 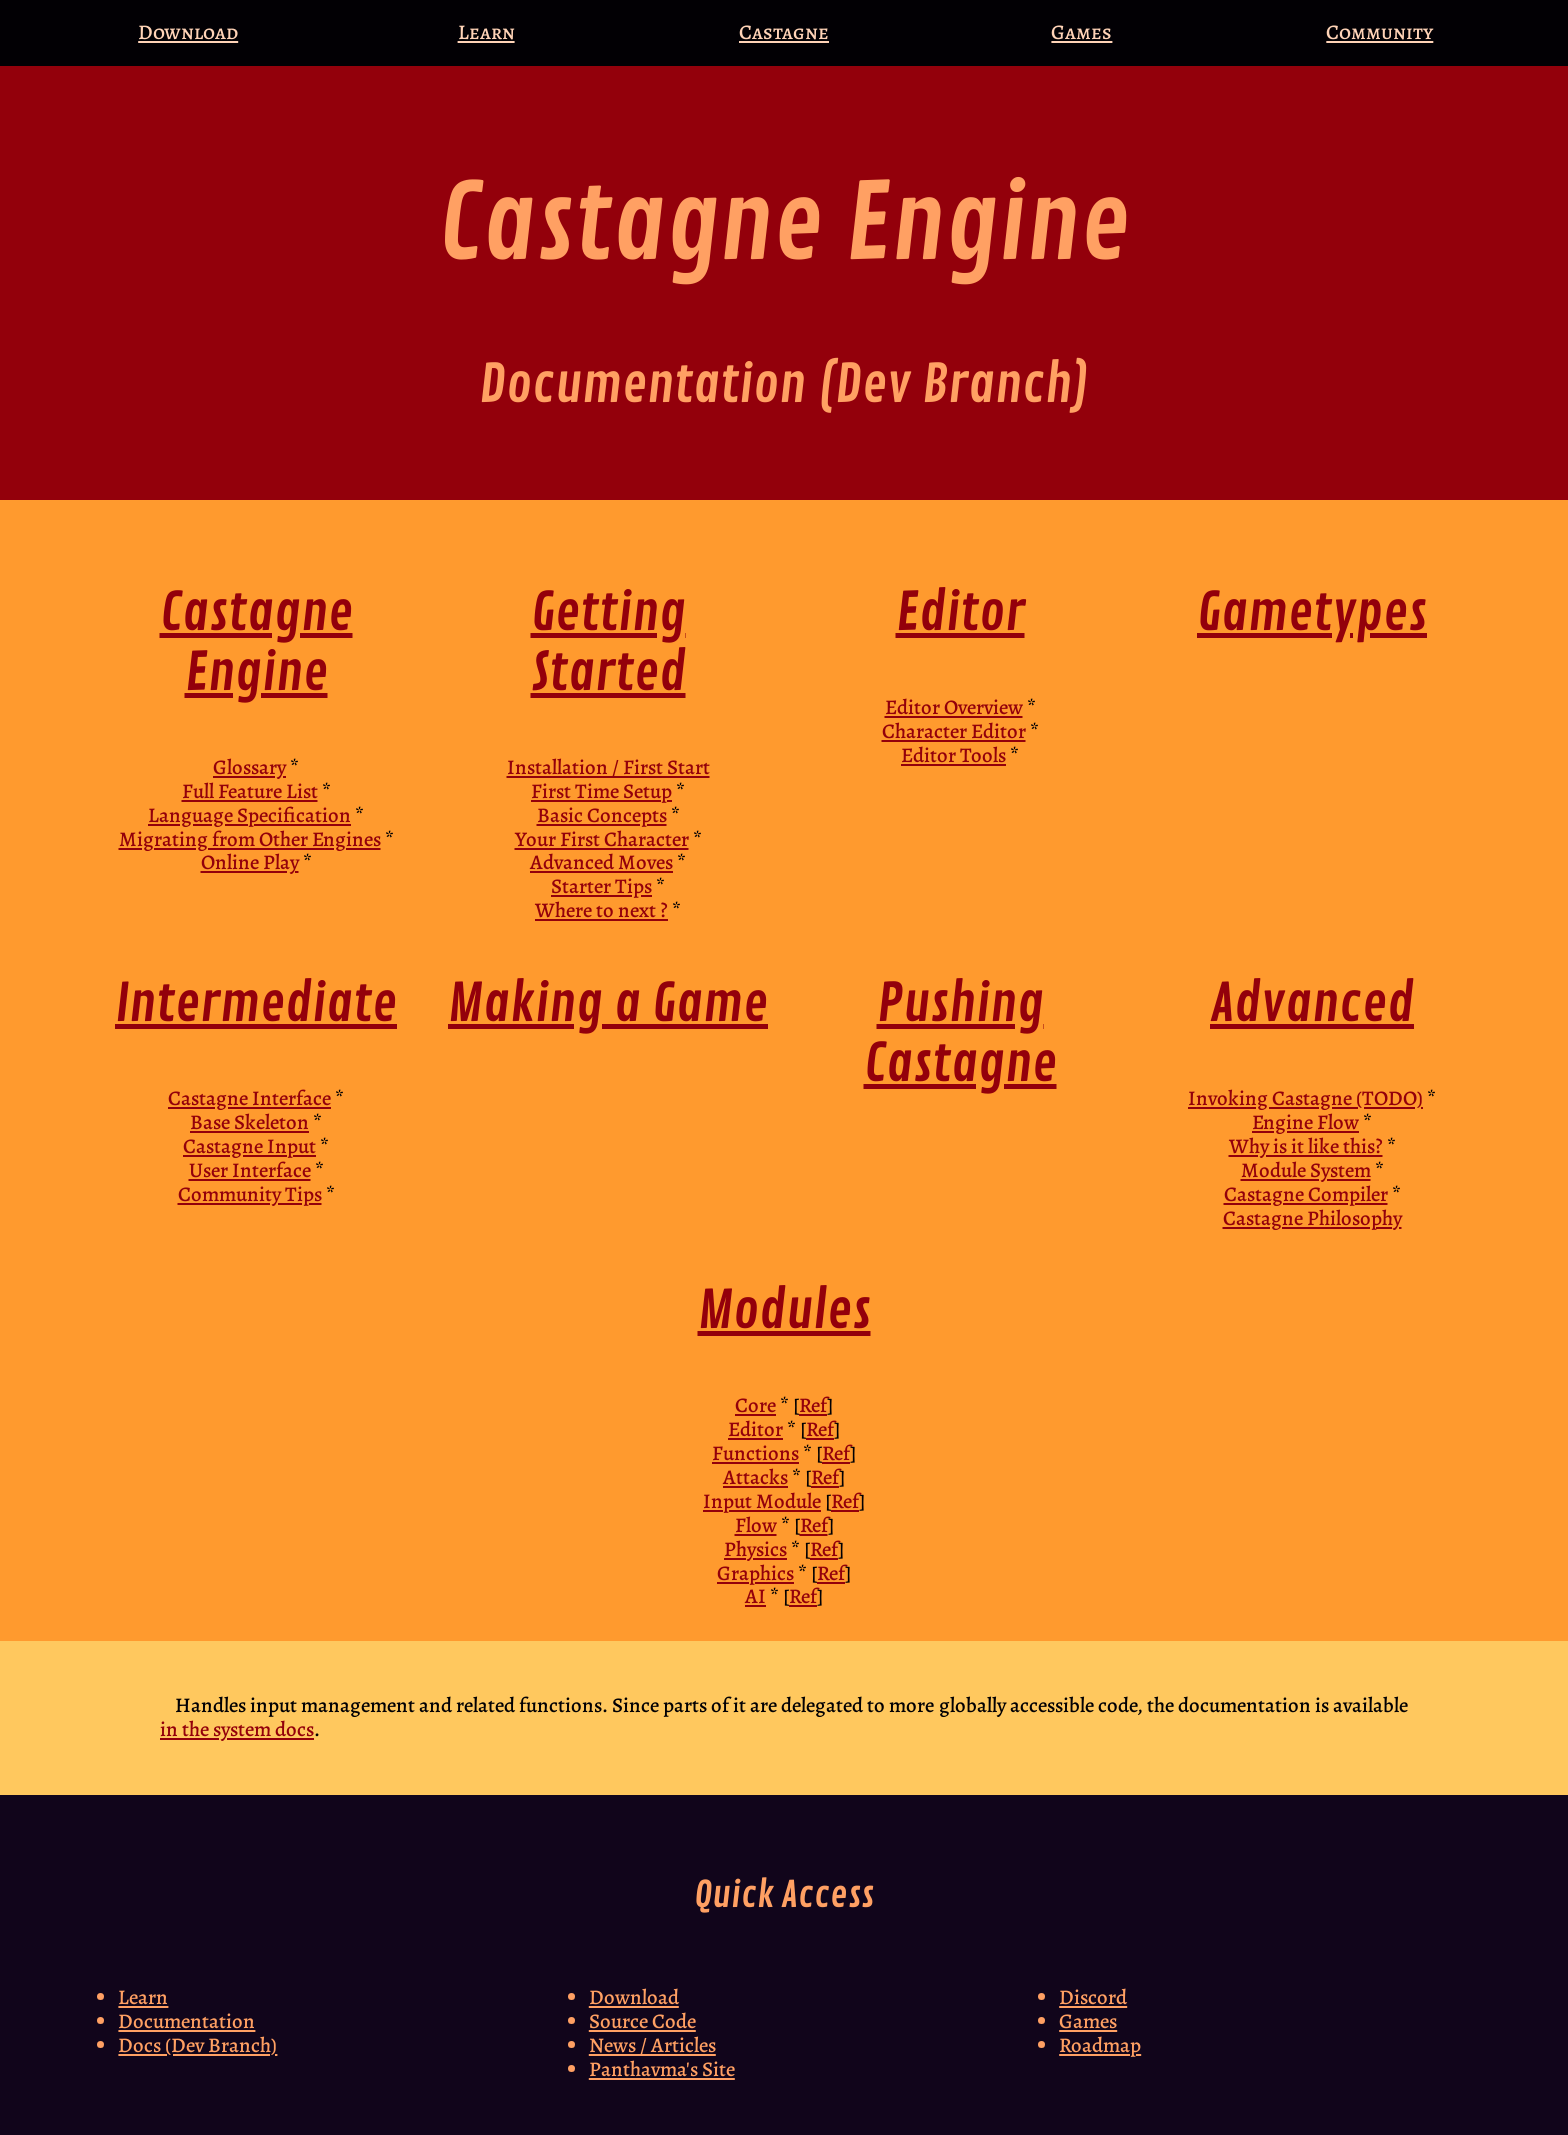 I want to click on Games, so click(x=1081, y=32).